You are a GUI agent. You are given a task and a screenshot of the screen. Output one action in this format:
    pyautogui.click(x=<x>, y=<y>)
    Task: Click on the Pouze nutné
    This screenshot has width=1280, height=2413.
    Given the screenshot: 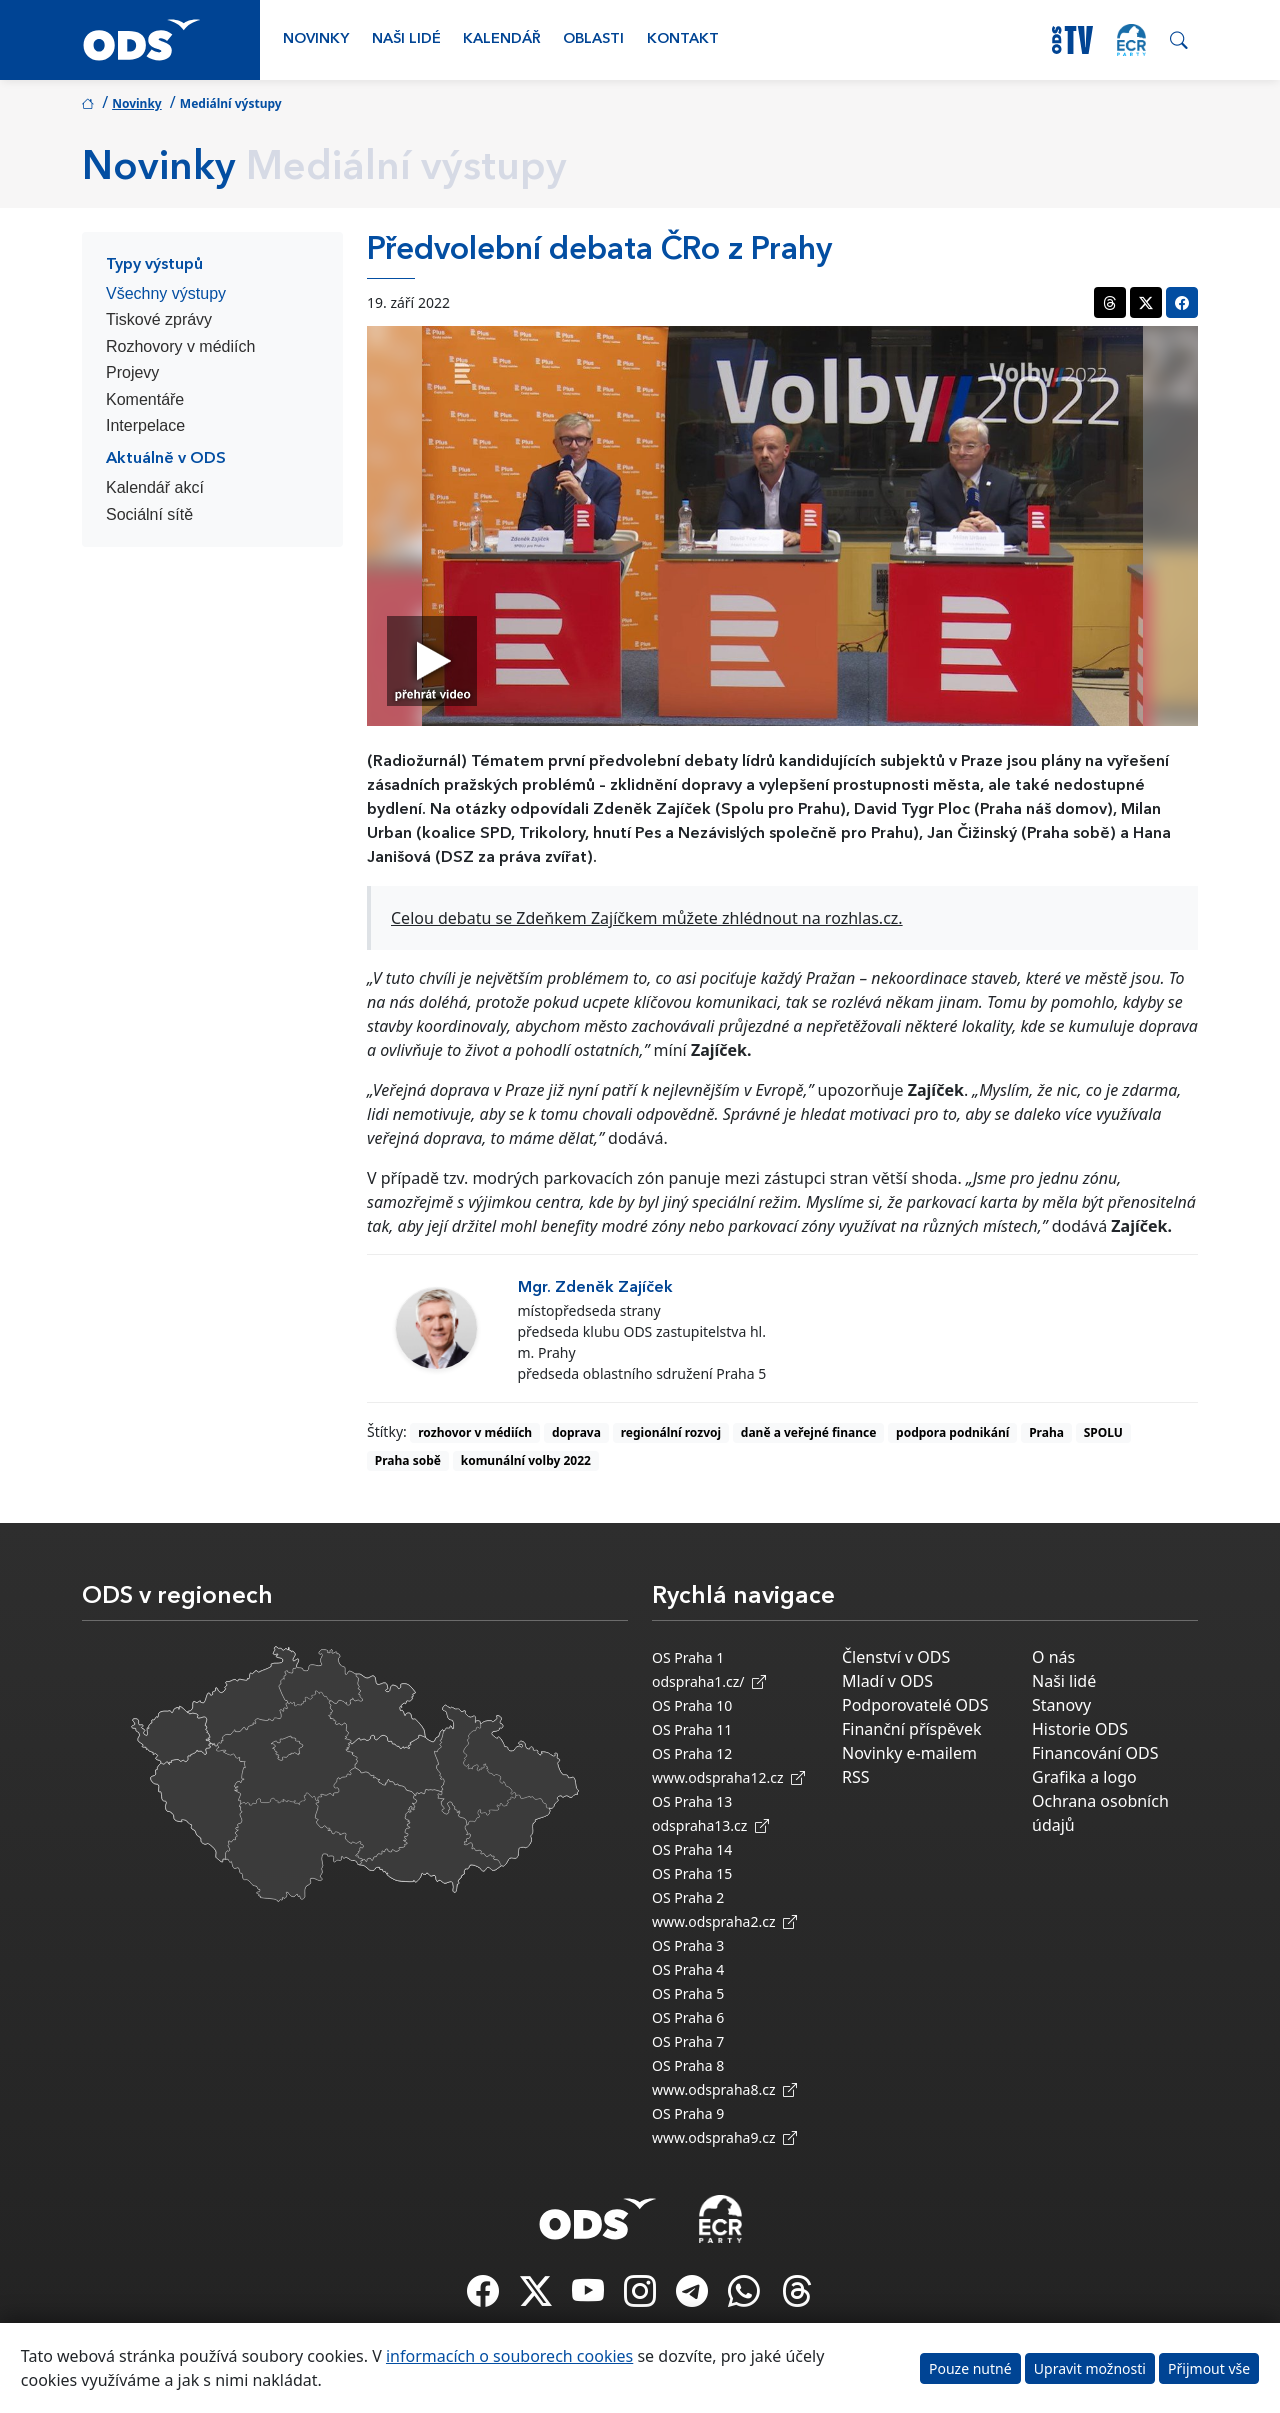 What is the action you would take?
    pyautogui.click(x=970, y=2368)
    